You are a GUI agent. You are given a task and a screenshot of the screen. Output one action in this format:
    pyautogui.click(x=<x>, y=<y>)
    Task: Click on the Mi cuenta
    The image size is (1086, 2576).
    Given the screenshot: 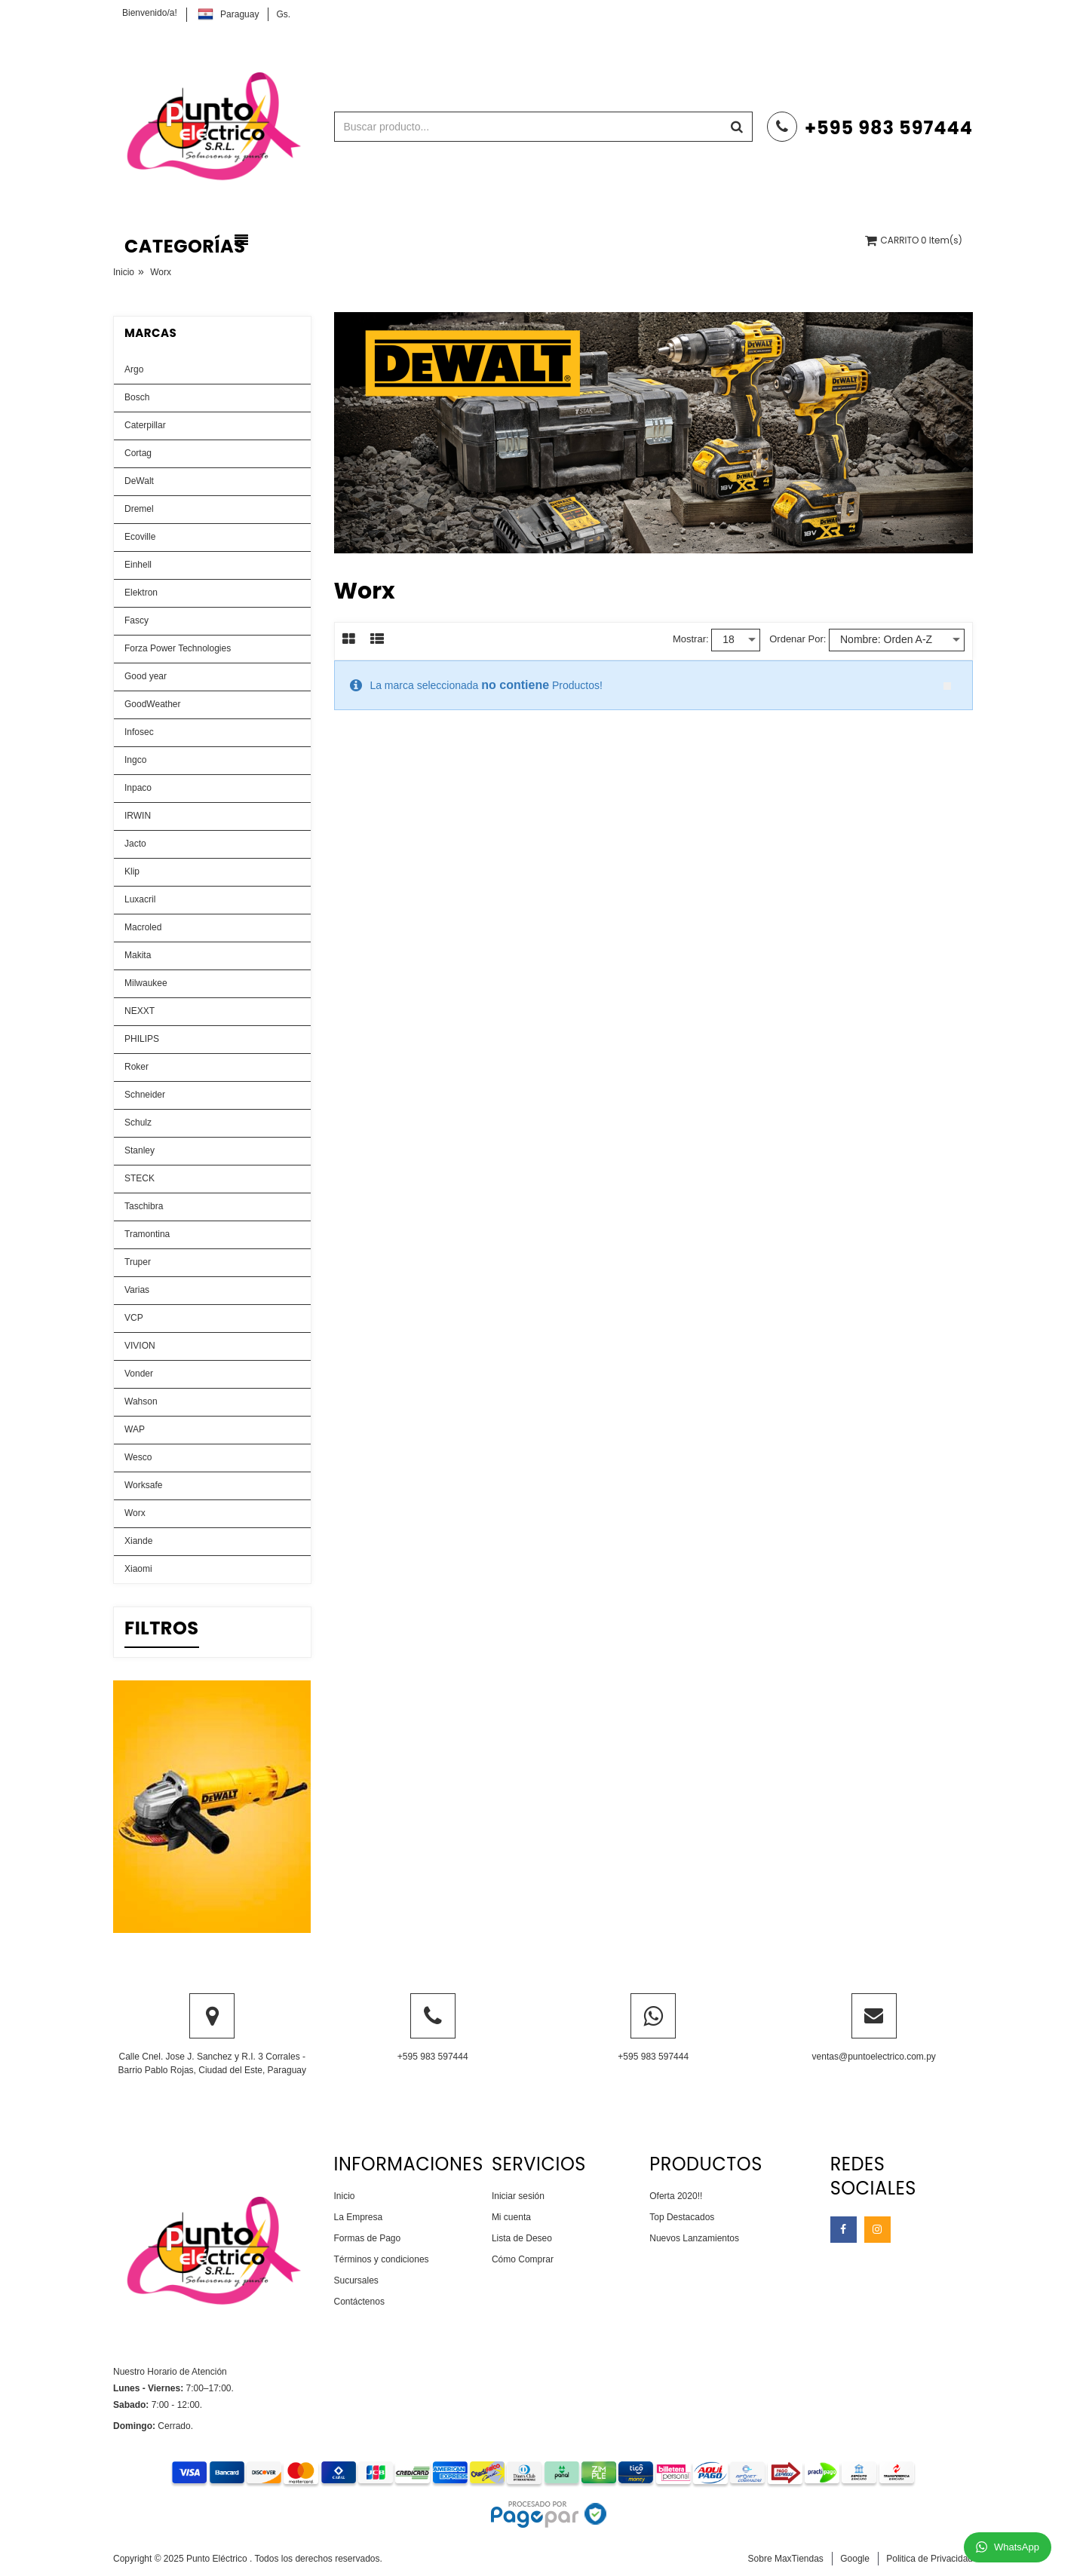 What is the action you would take?
    pyautogui.click(x=511, y=2217)
    